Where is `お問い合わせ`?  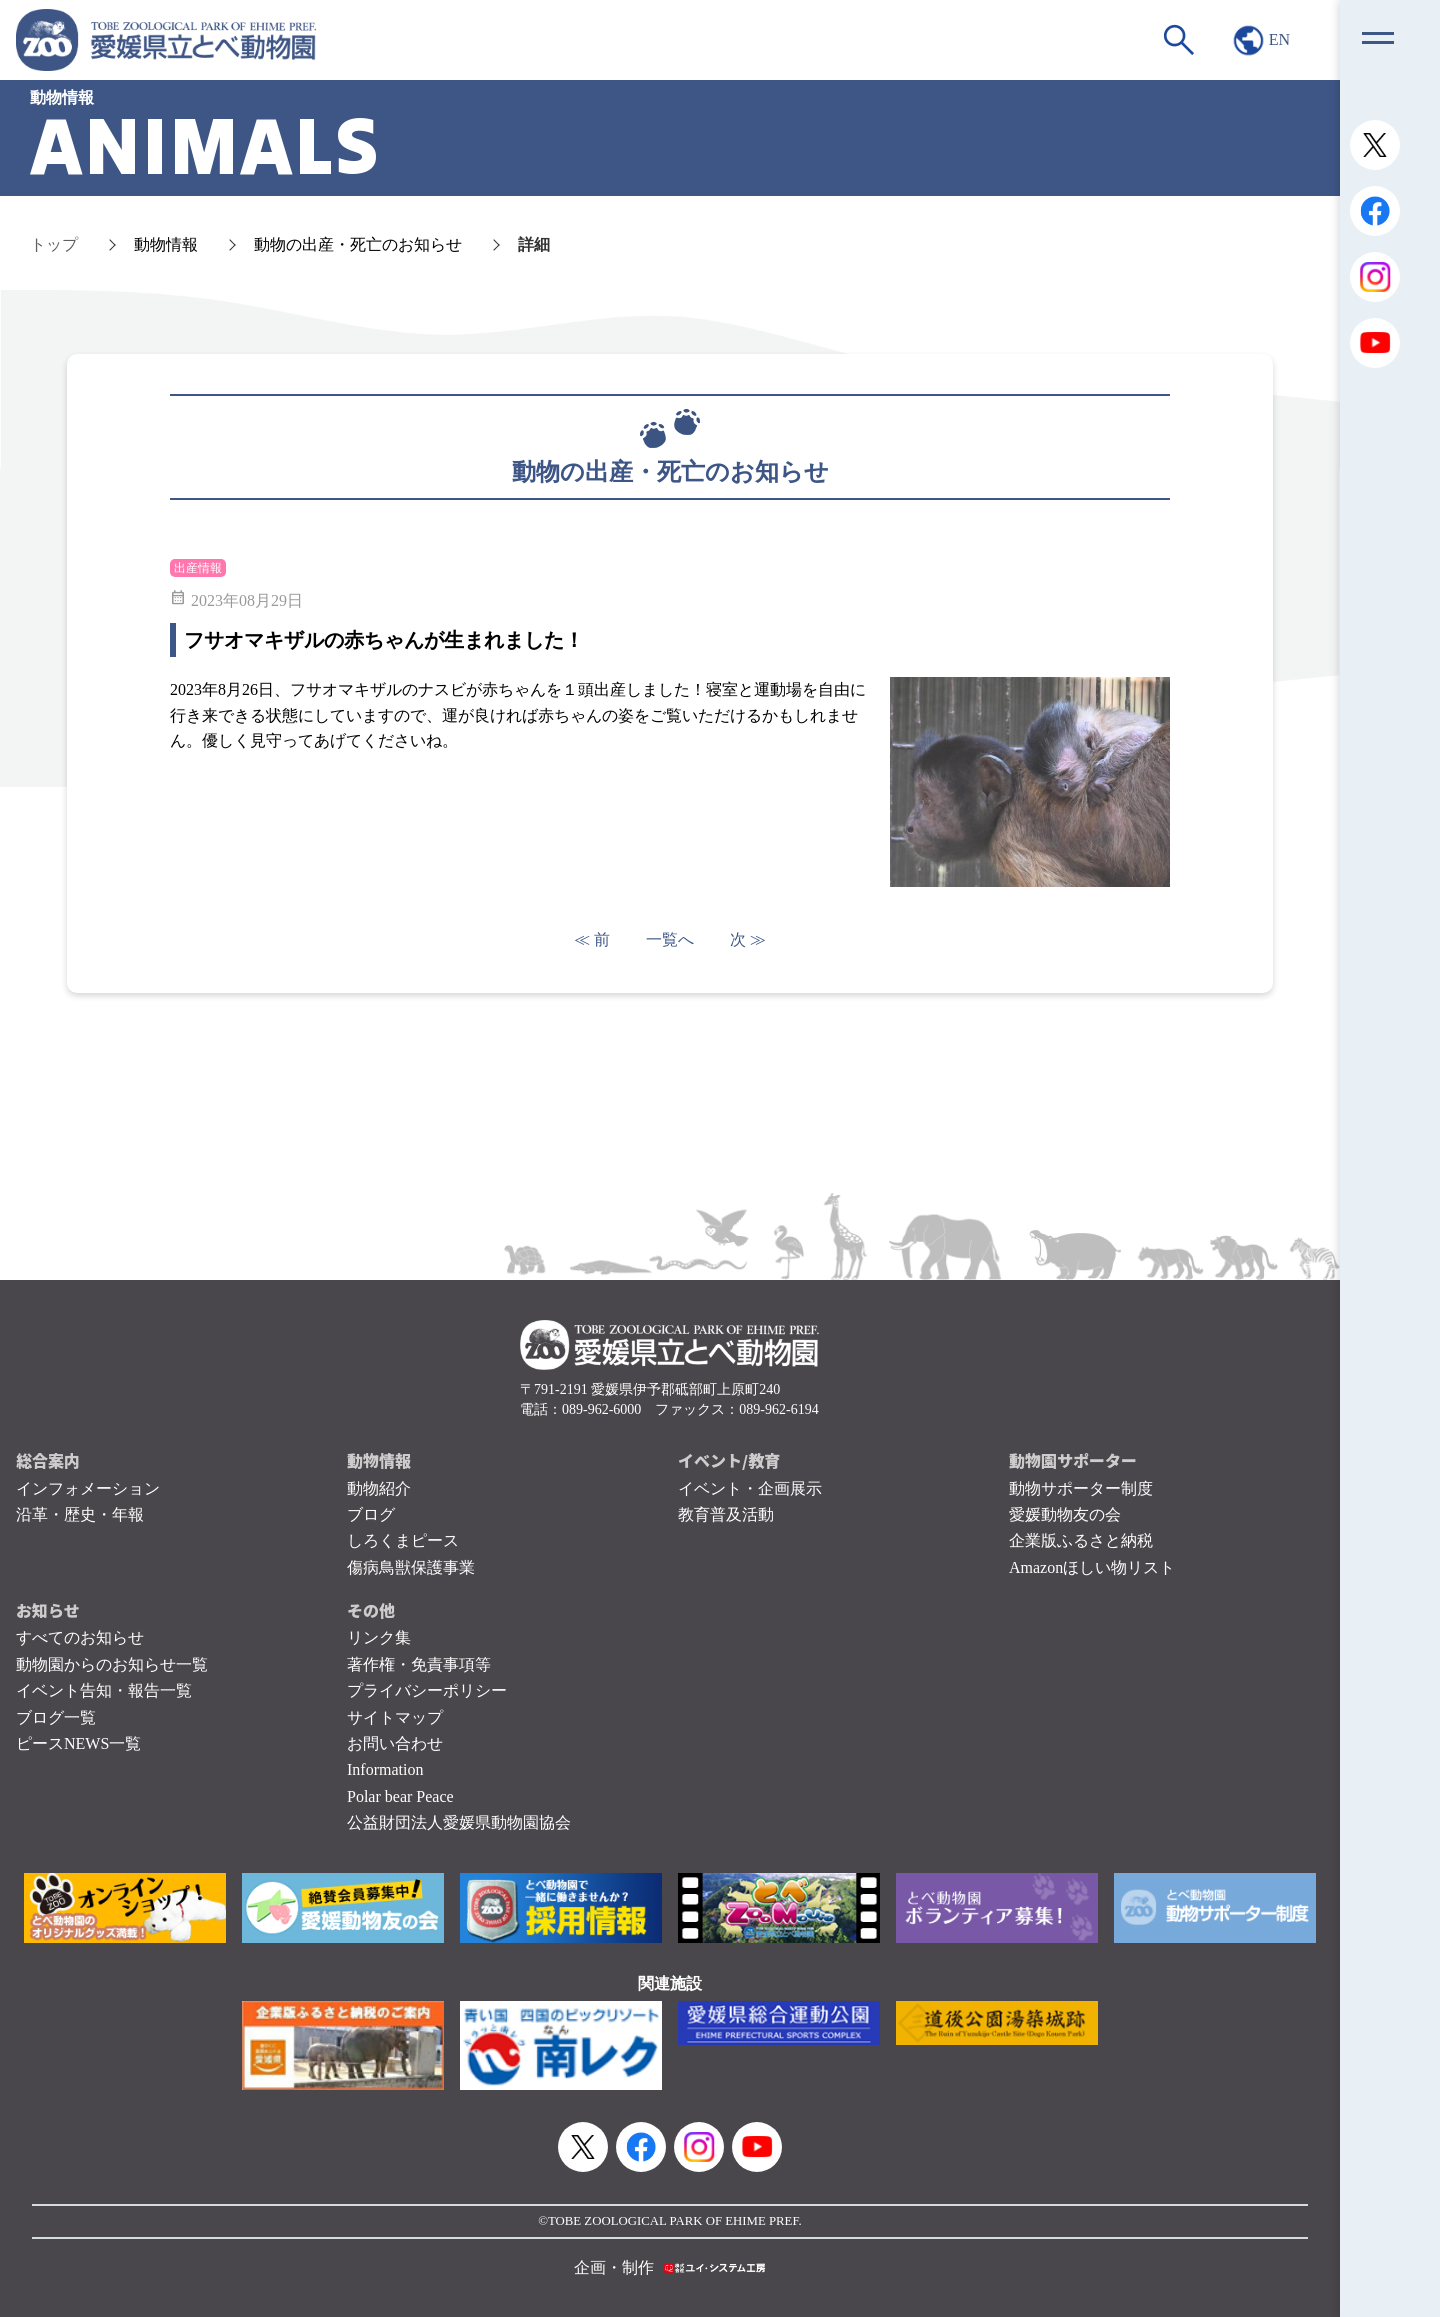 お問い合わせ is located at coordinates (395, 1743).